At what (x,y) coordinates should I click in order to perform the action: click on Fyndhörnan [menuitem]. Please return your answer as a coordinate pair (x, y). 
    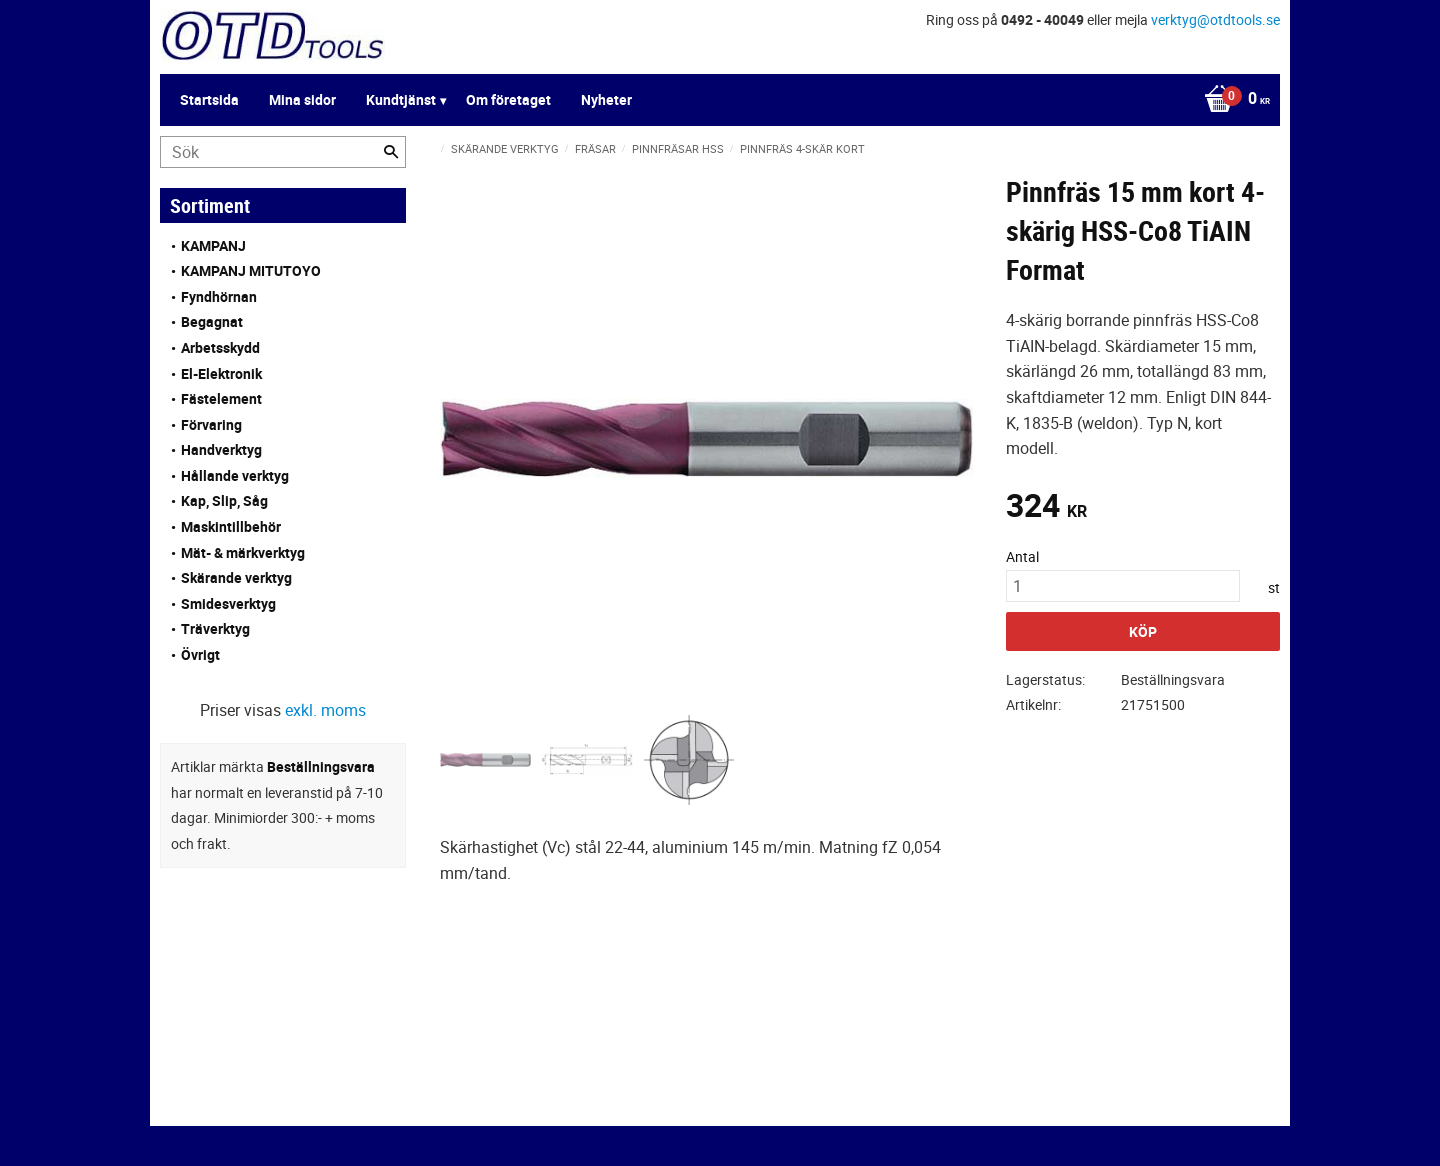
    Looking at the image, I should click on (219, 296).